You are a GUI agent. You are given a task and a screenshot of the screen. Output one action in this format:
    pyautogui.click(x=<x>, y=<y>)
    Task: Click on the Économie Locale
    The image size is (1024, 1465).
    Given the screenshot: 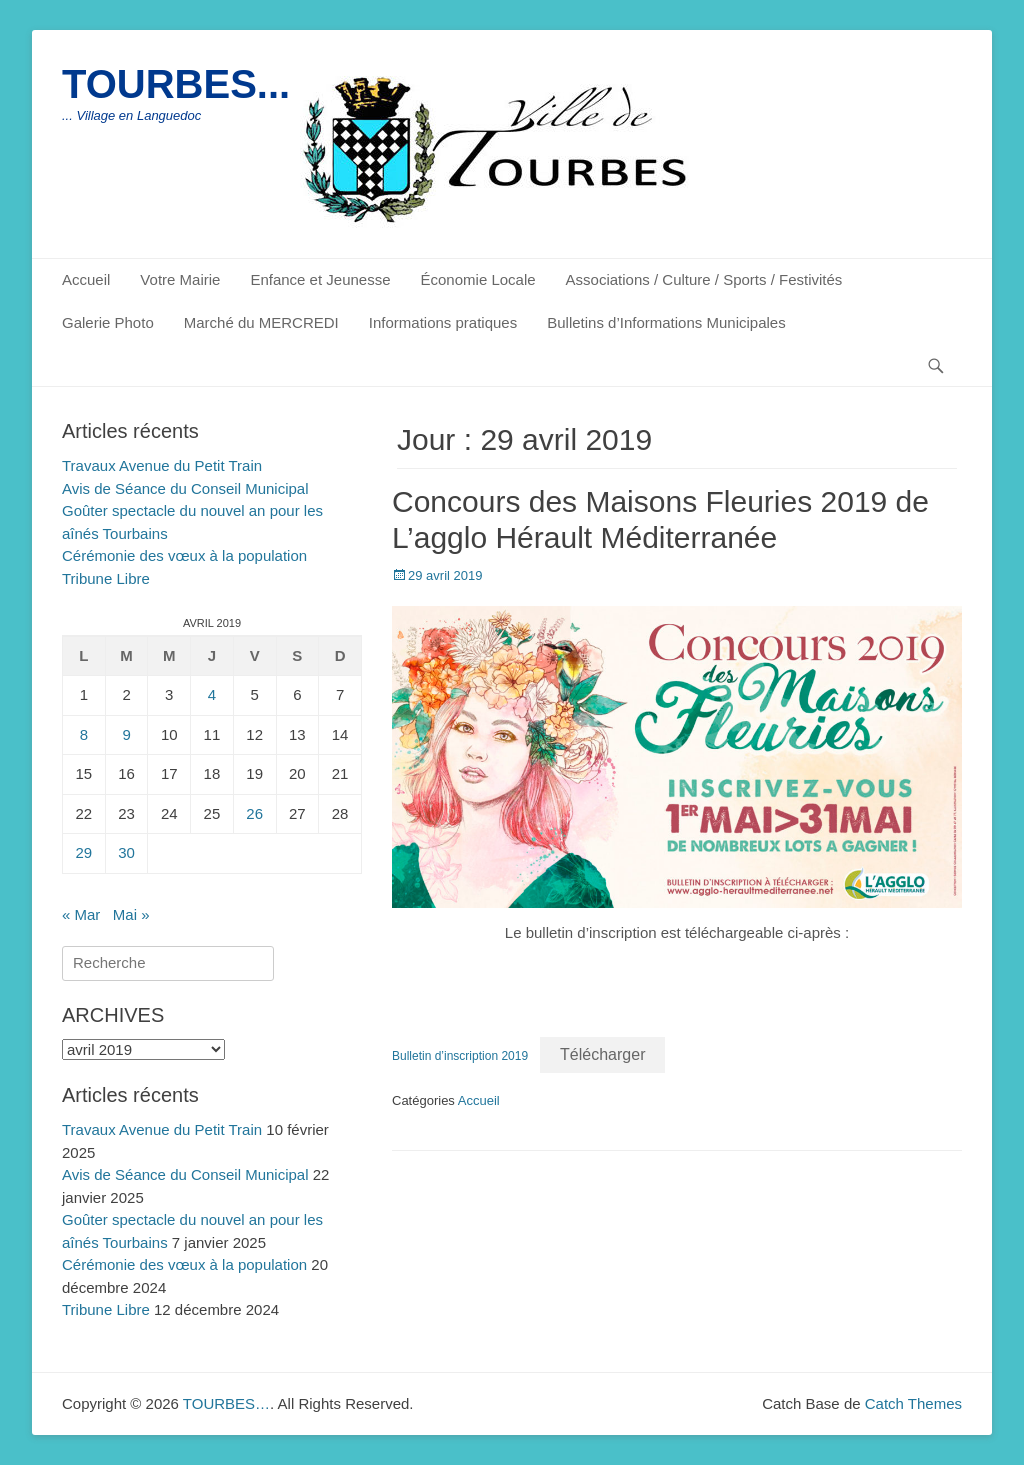 What is the action you would take?
    pyautogui.click(x=478, y=279)
    